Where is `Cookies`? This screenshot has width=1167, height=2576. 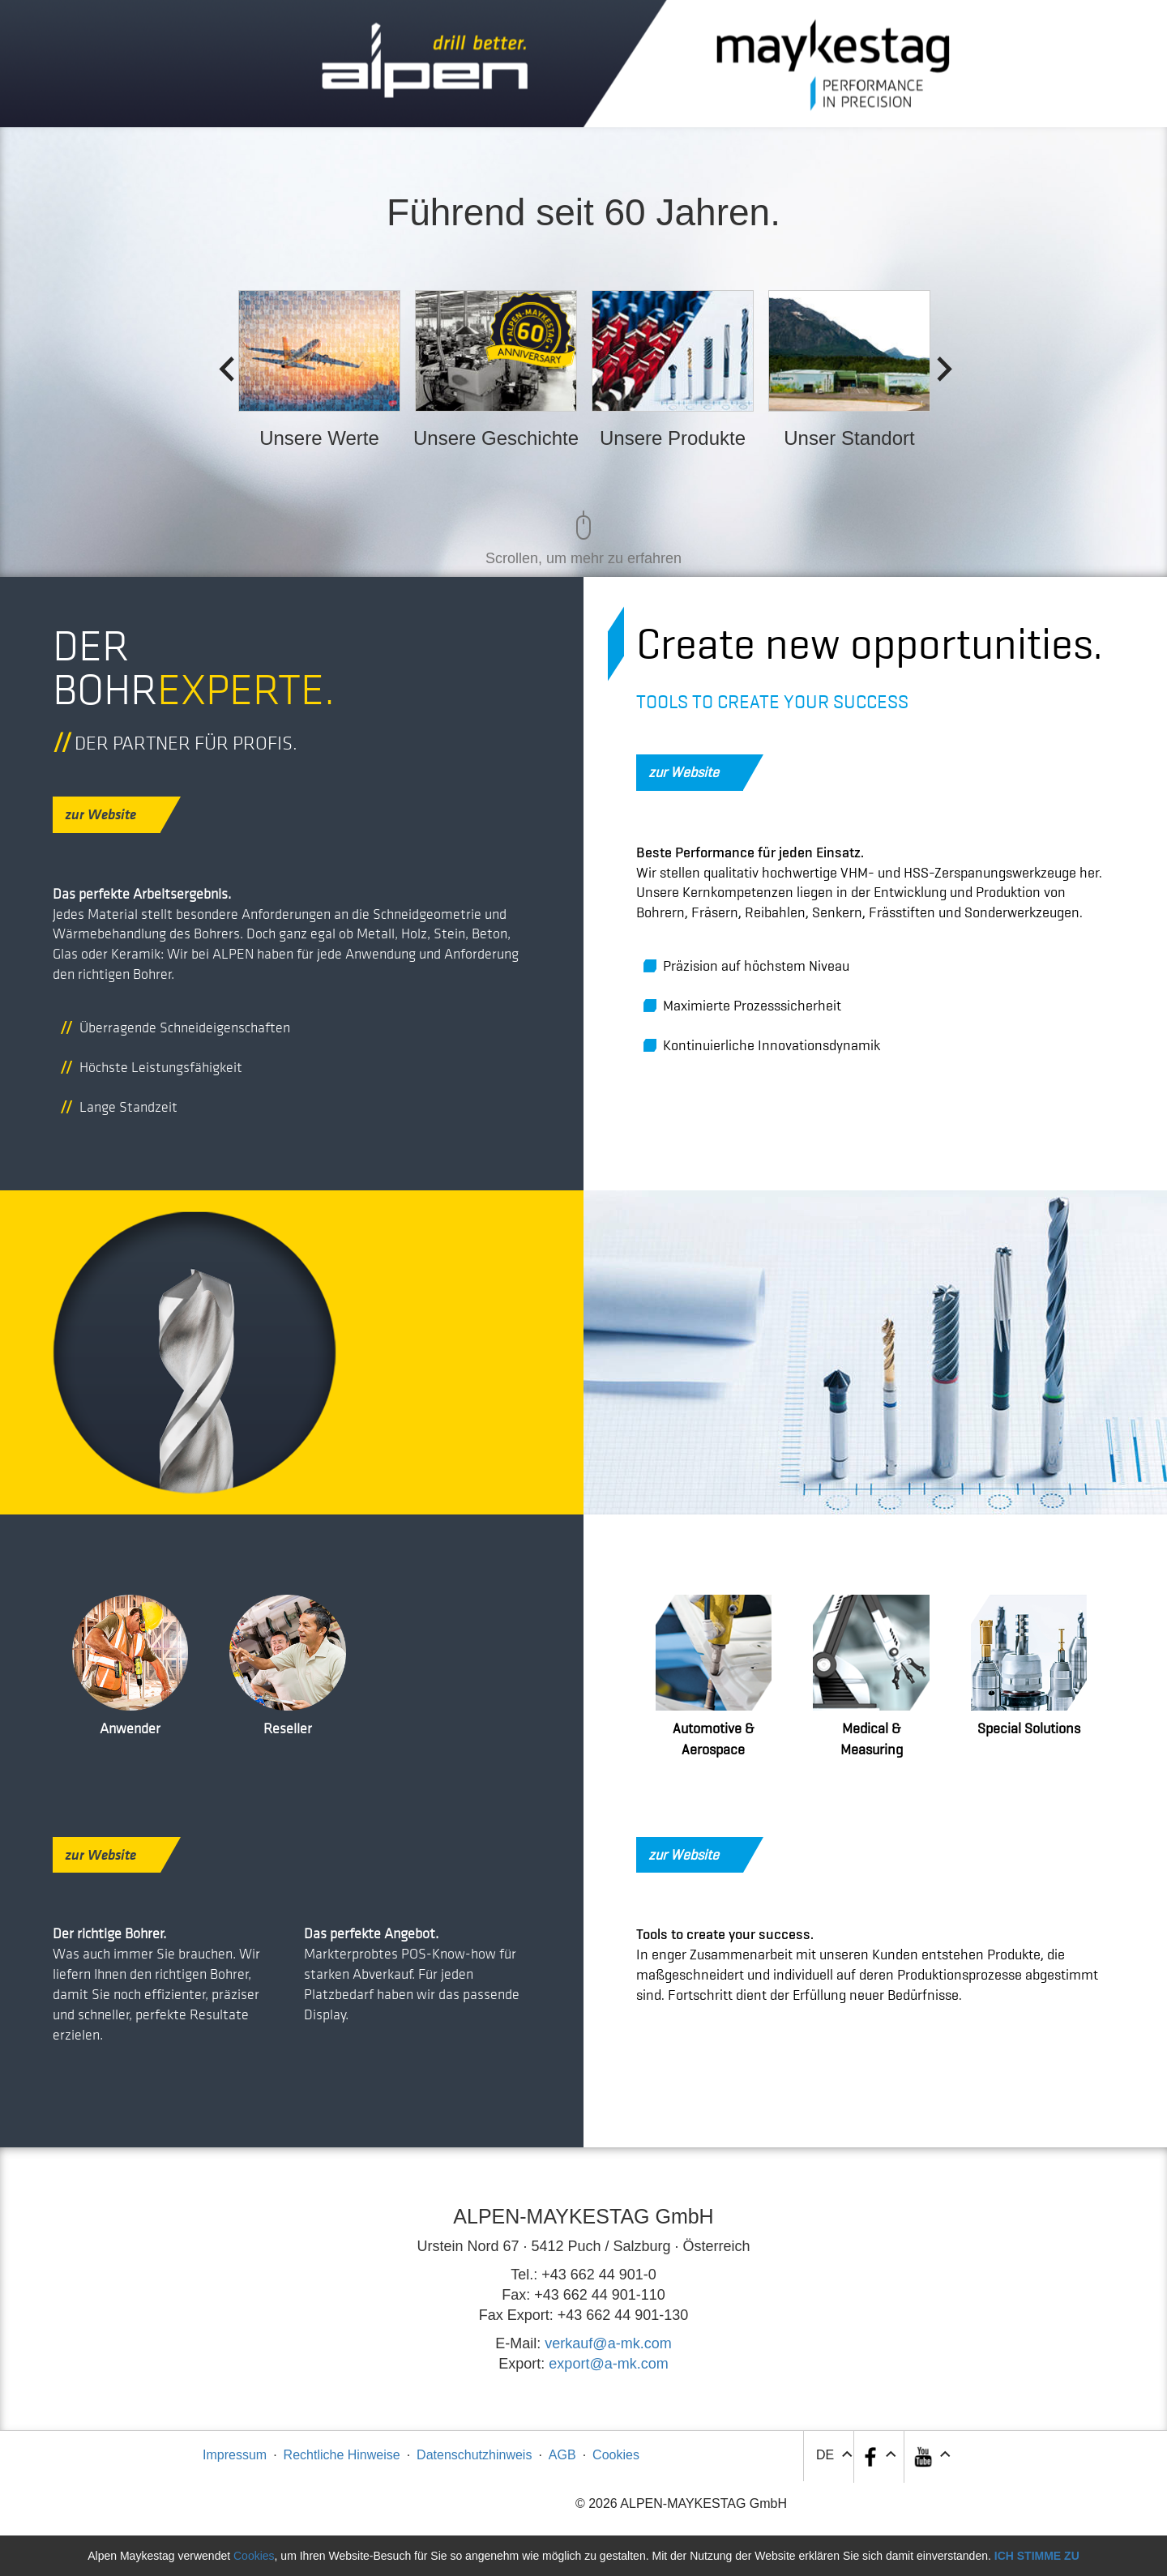 Cookies is located at coordinates (615, 2455).